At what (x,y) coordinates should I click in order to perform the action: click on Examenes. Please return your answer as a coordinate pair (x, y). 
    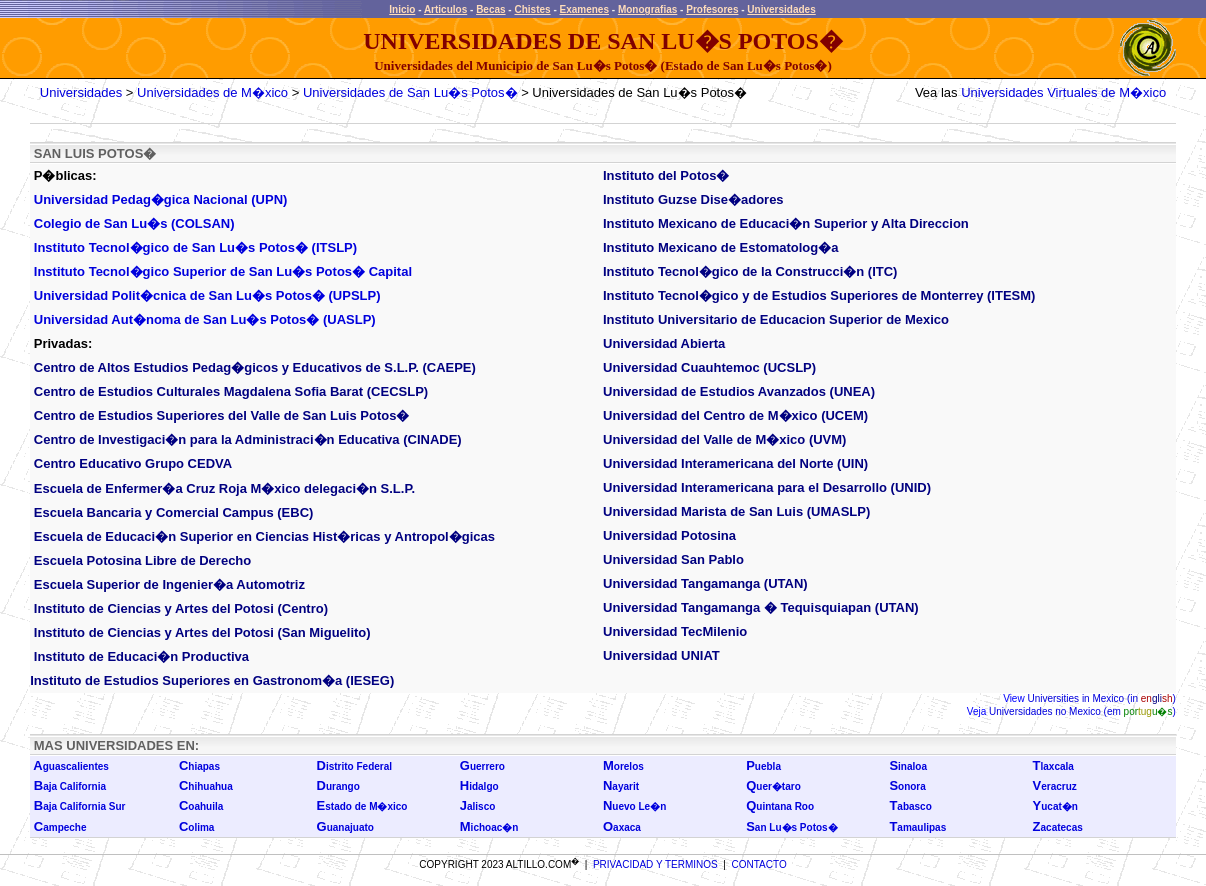
    Looking at the image, I should click on (584, 9).